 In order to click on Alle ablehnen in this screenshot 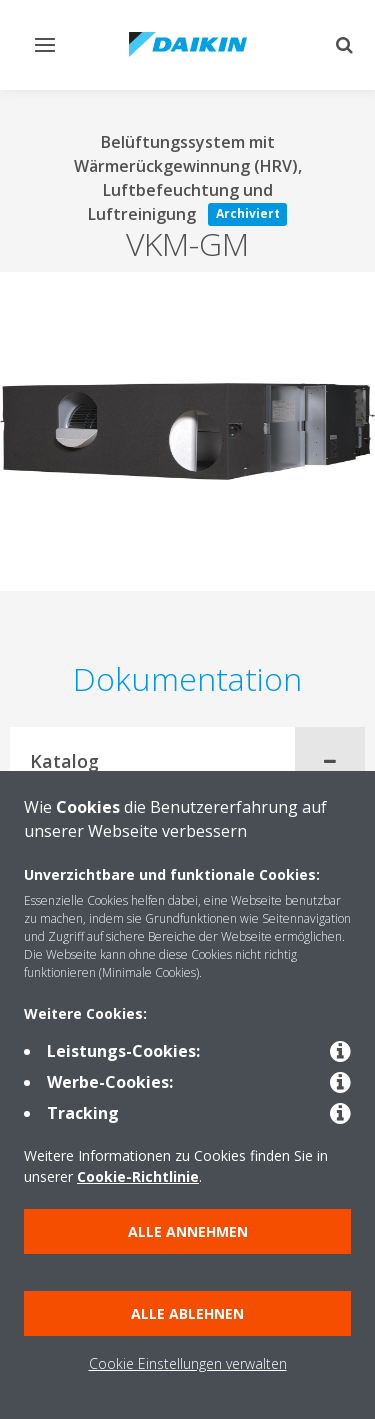, I will do `click(187, 1313)`.